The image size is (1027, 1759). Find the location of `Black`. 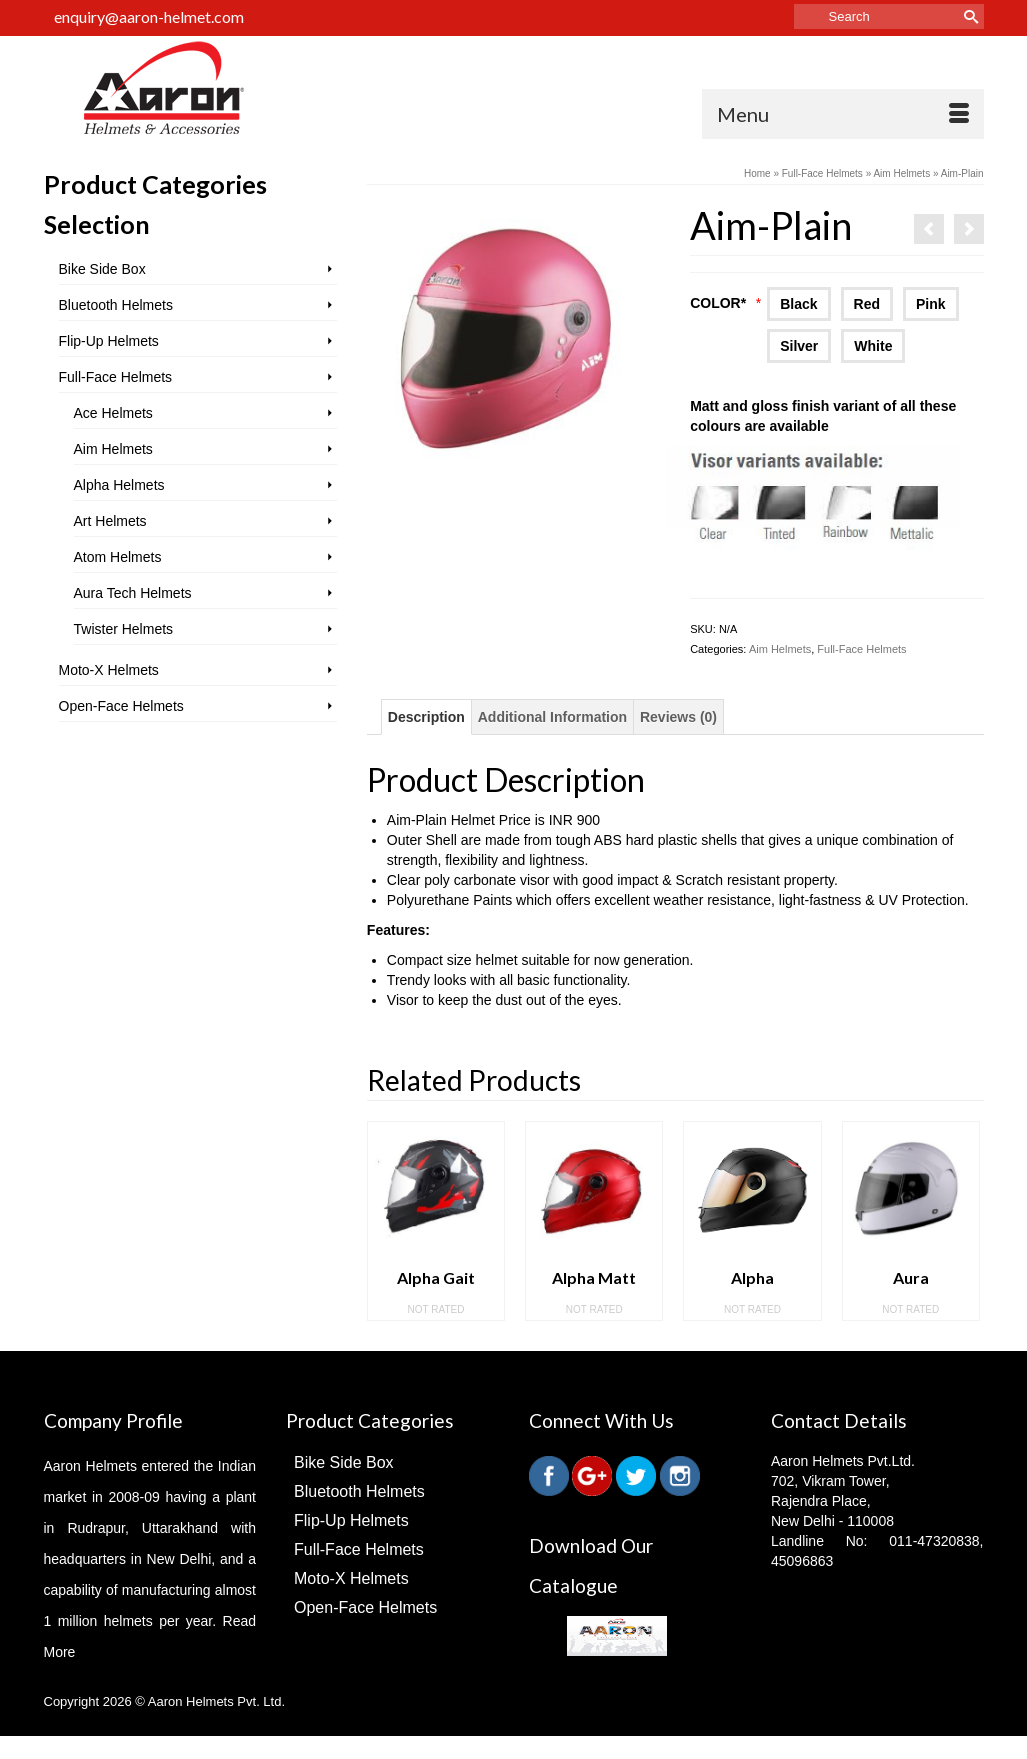

Black is located at coordinates (798, 304).